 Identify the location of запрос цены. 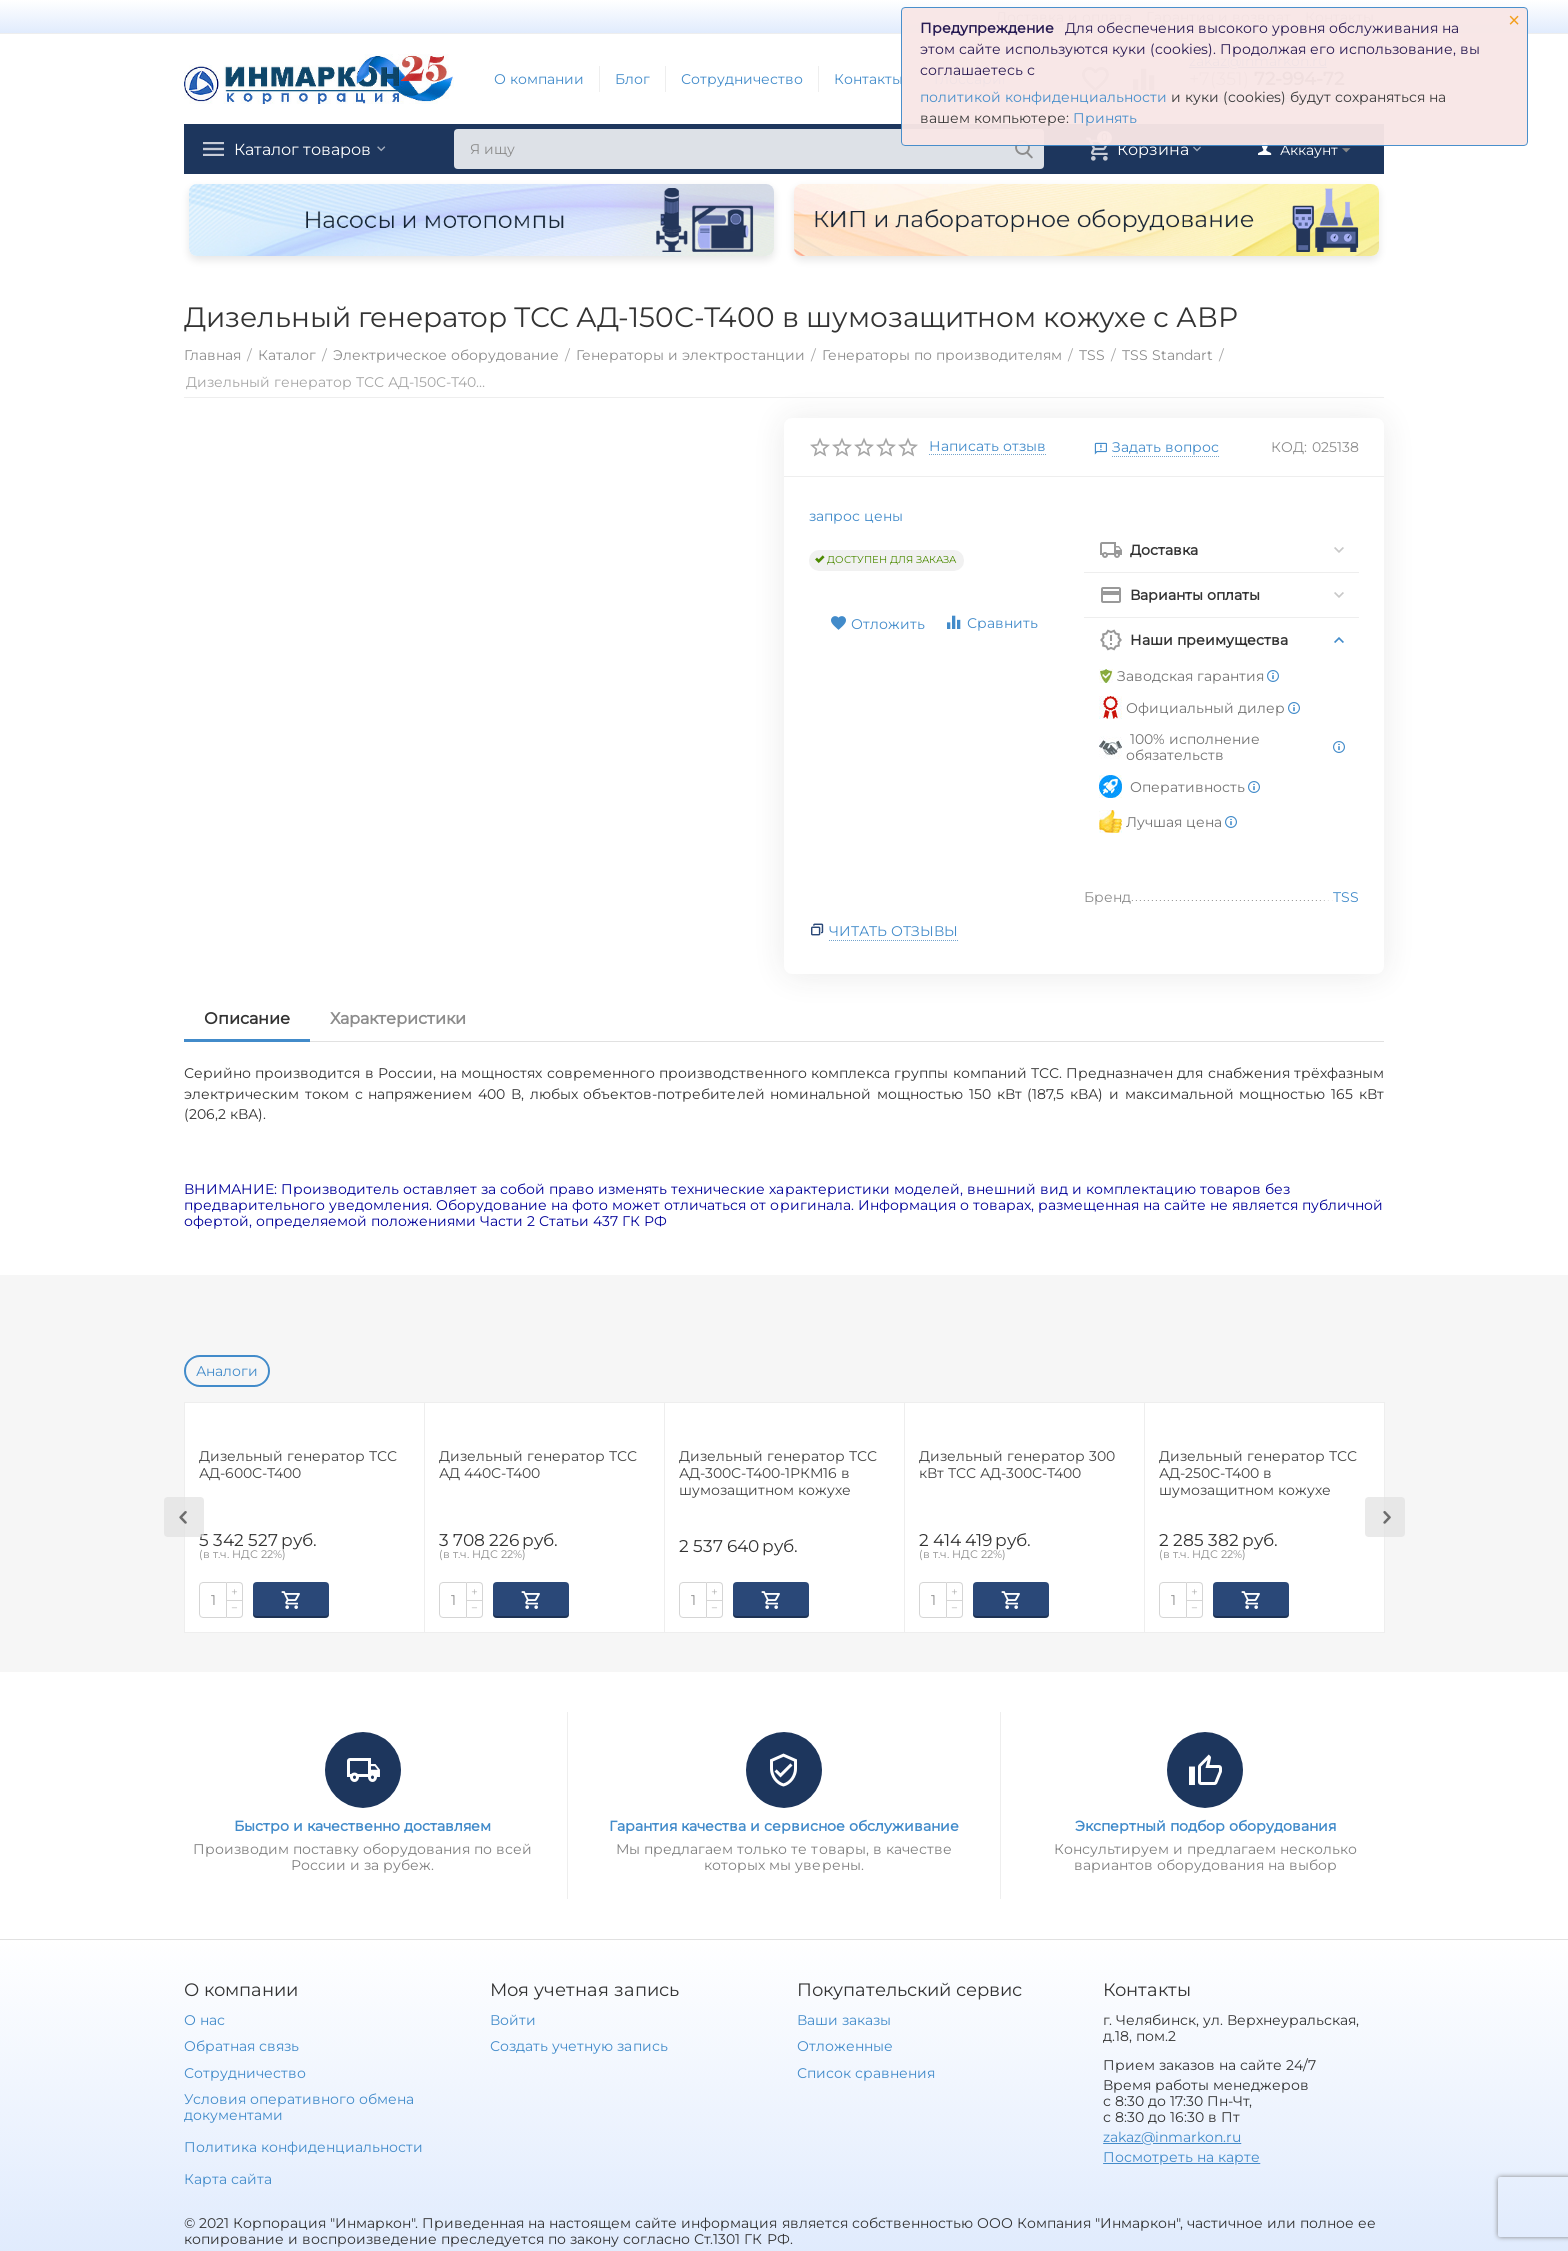
(856, 516).